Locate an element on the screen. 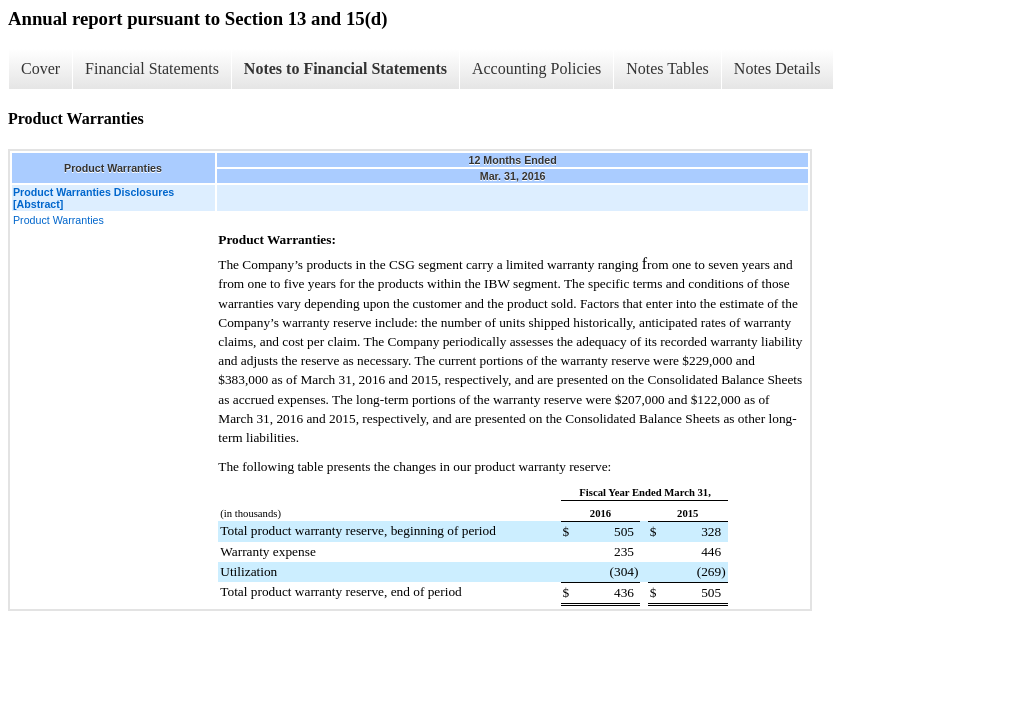 This screenshot has height=720, width=1021. Cover is located at coordinates (40, 68).